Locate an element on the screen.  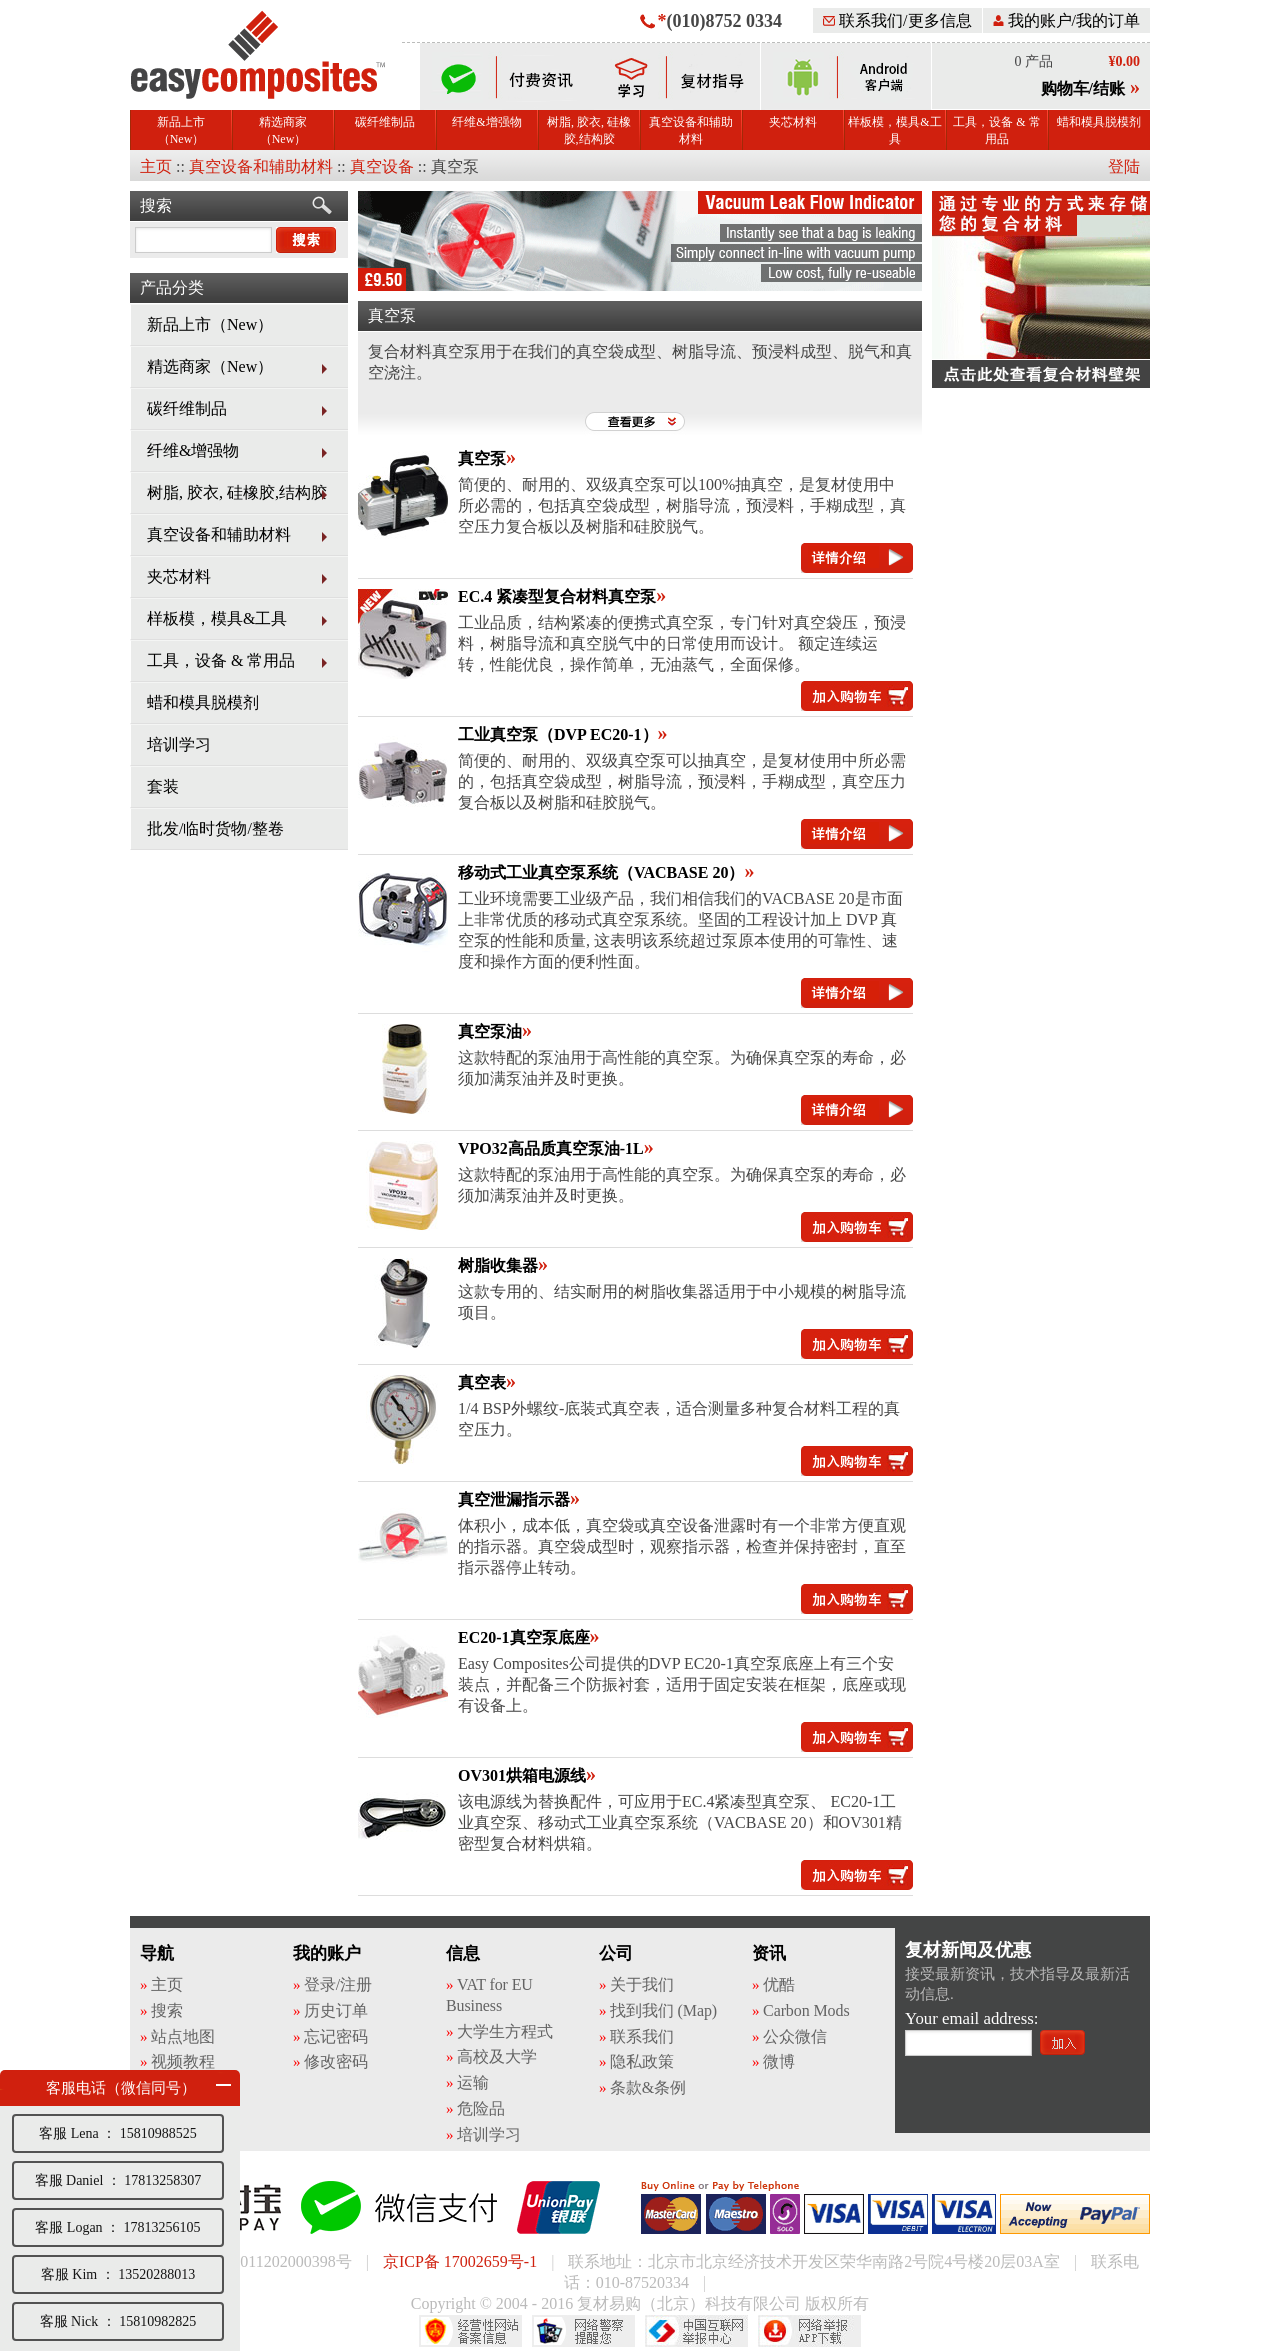
VPO32高品质真空泵油-1L is located at coordinates (551, 1148).